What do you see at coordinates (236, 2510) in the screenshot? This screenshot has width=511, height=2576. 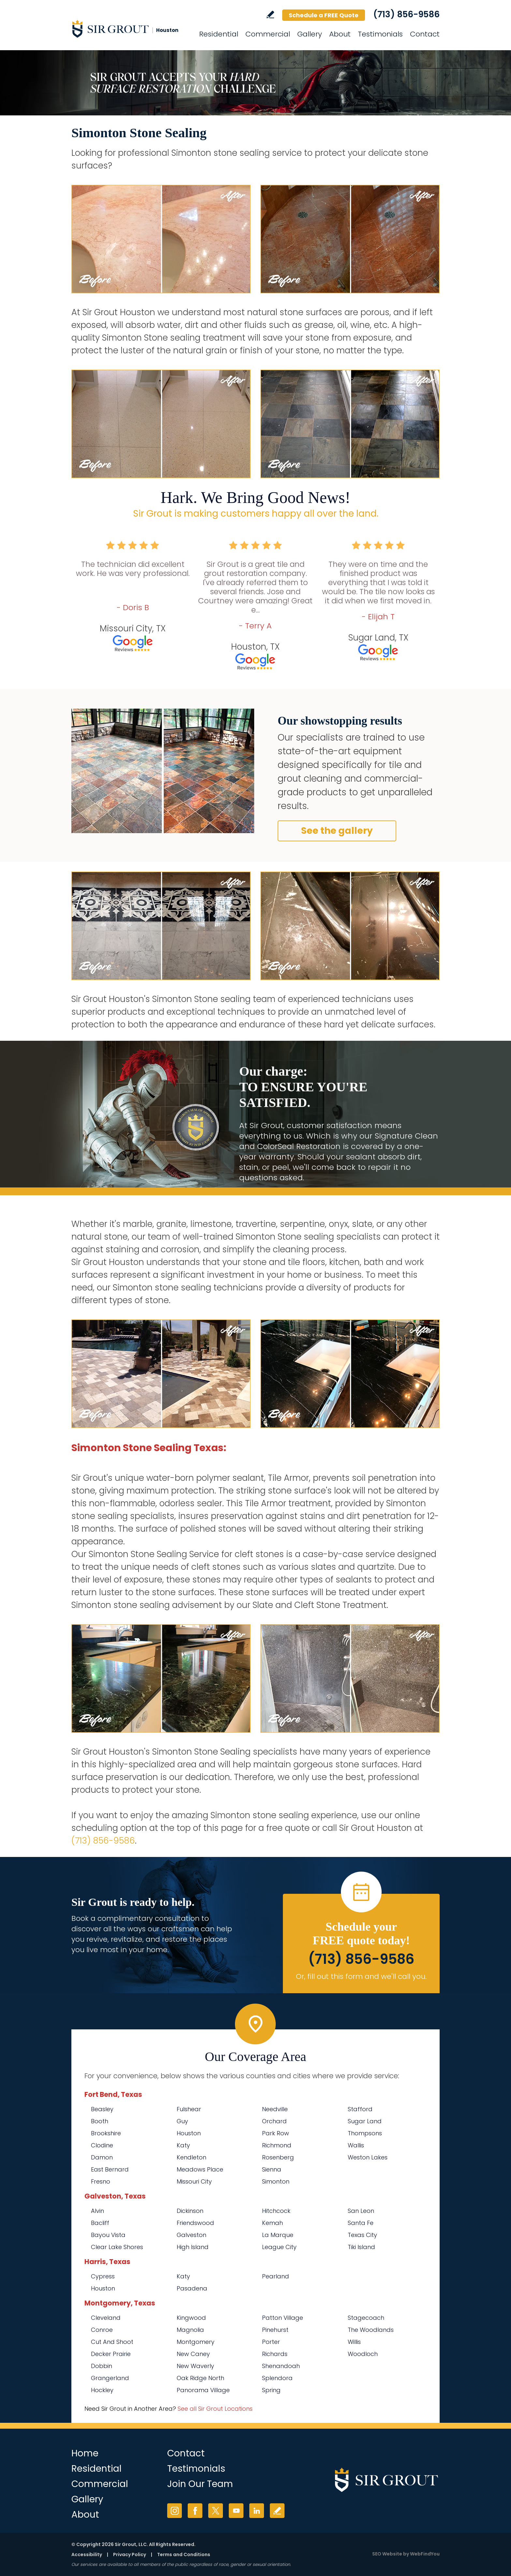 I see `YouTube [YouTube (opens in a new tab)]` at bounding box center [236, 2510].